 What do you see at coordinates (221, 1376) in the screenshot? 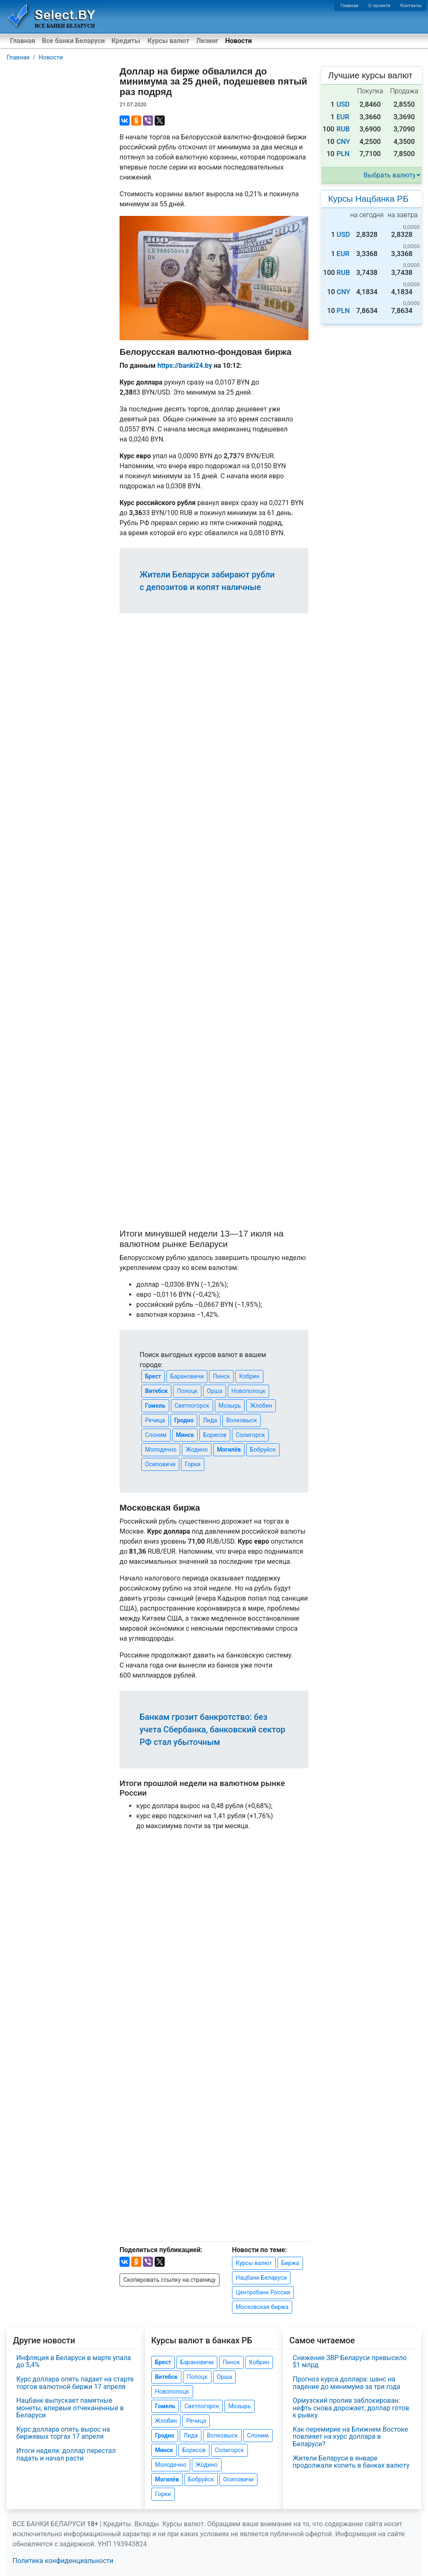
I see `Пинск` at bounding box center [221, 1376].